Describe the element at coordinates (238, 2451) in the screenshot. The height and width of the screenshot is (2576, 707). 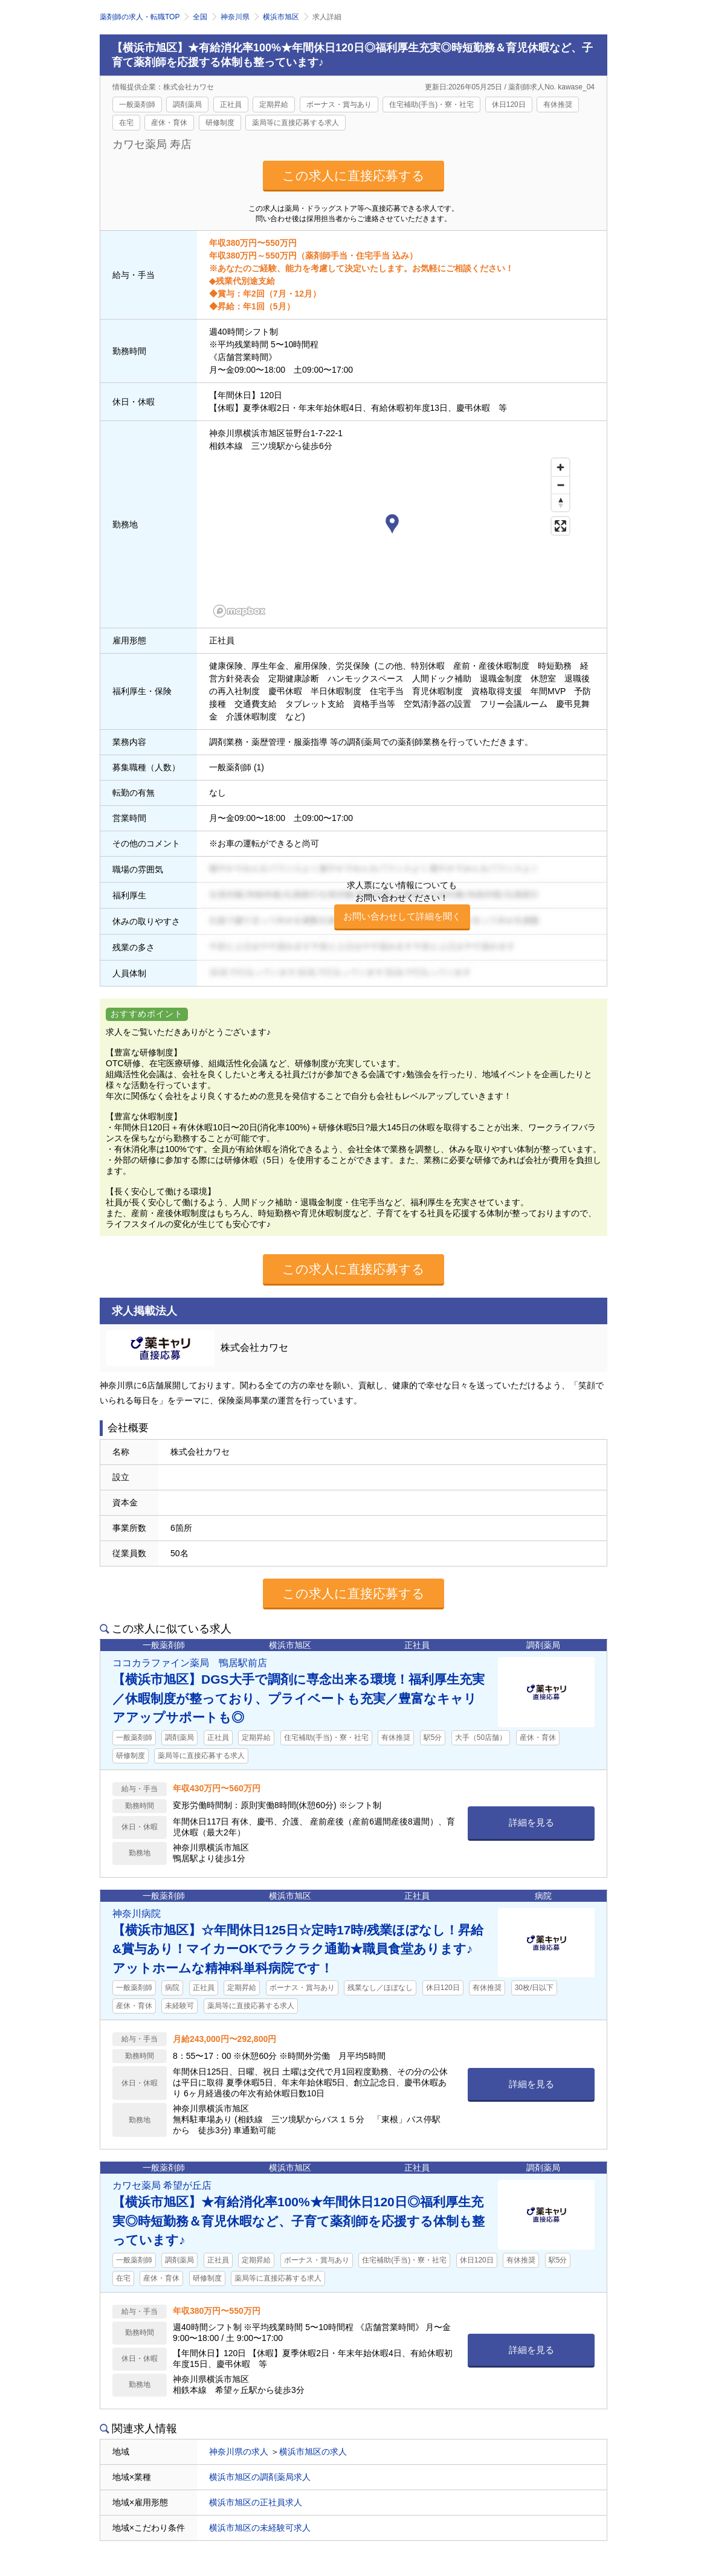
I see `神奈川県の求人` at that location.